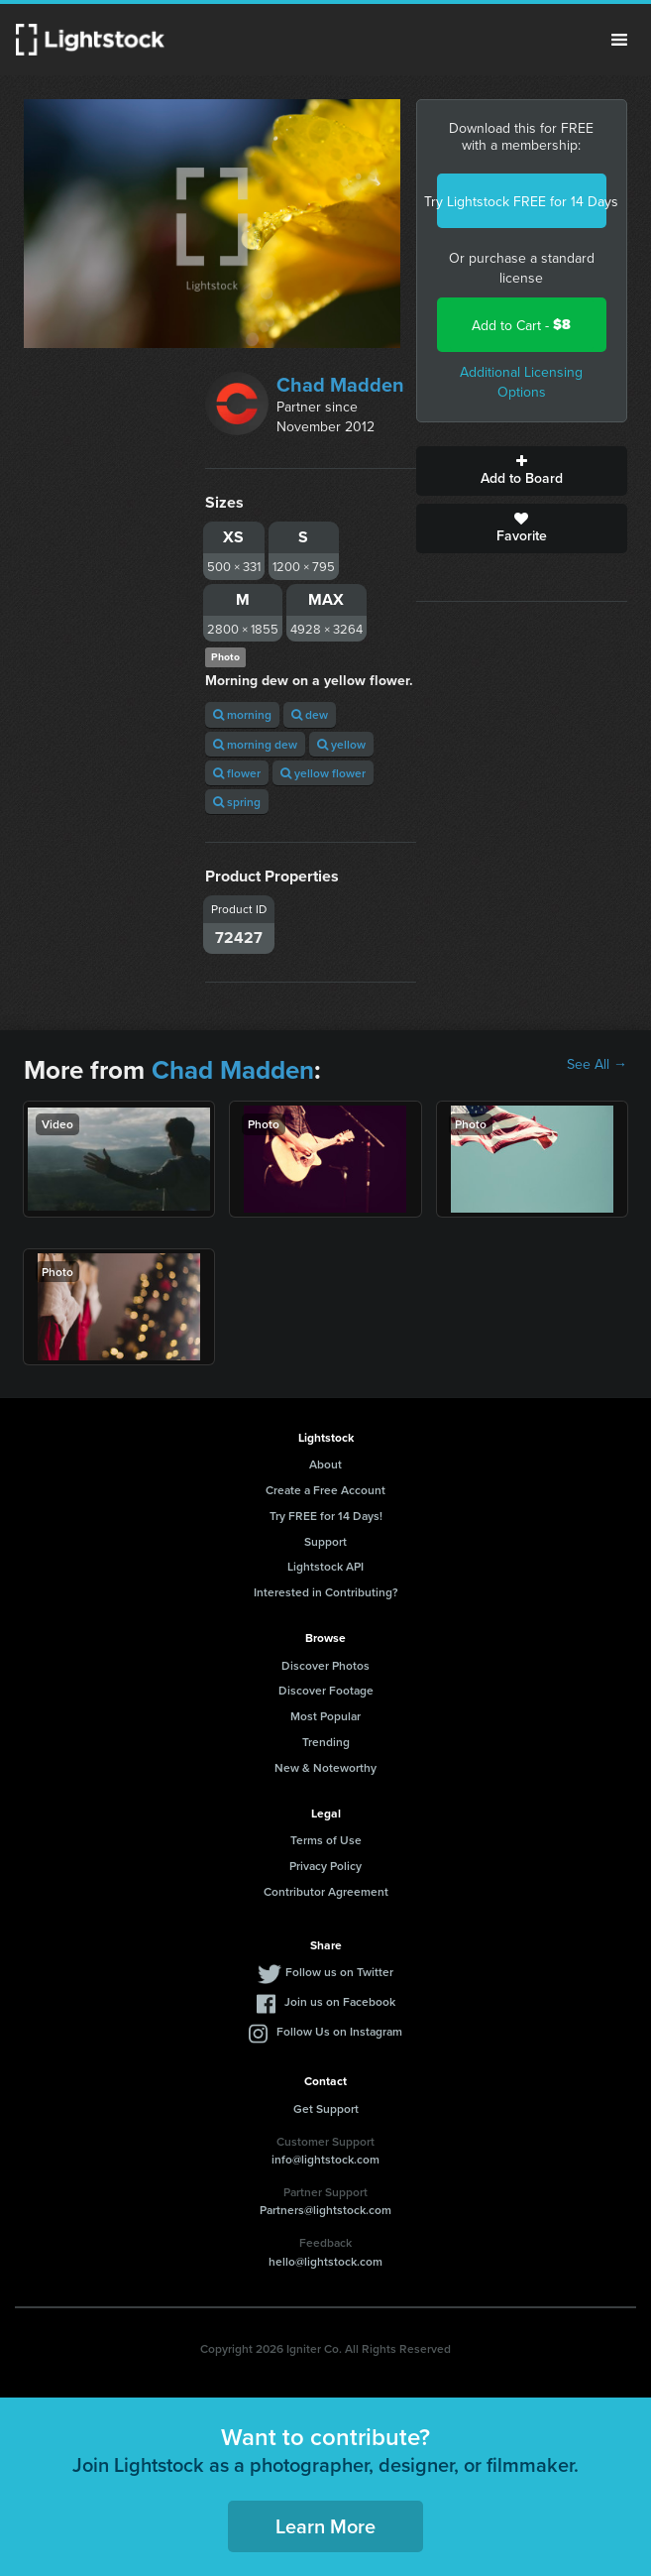 Image resolution: width=651 pixels, height=2576 pixels. What do you see at coordinates (326, 1515) in the screenshot?
I see `Try FREE for 14 Days!` at bounding box center [326, 1515].